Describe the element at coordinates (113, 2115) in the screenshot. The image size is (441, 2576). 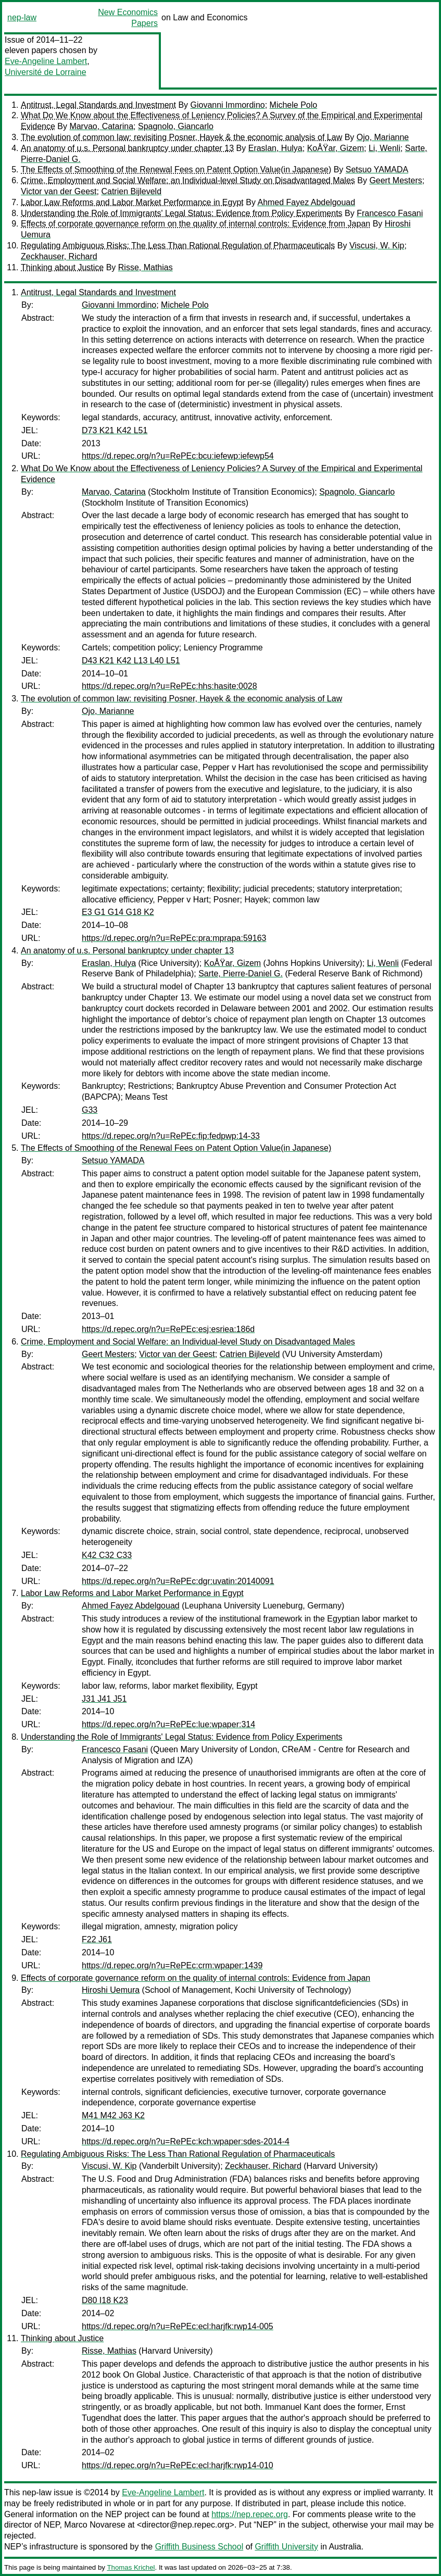
I see `M41 M42 J63 K2` at that location.